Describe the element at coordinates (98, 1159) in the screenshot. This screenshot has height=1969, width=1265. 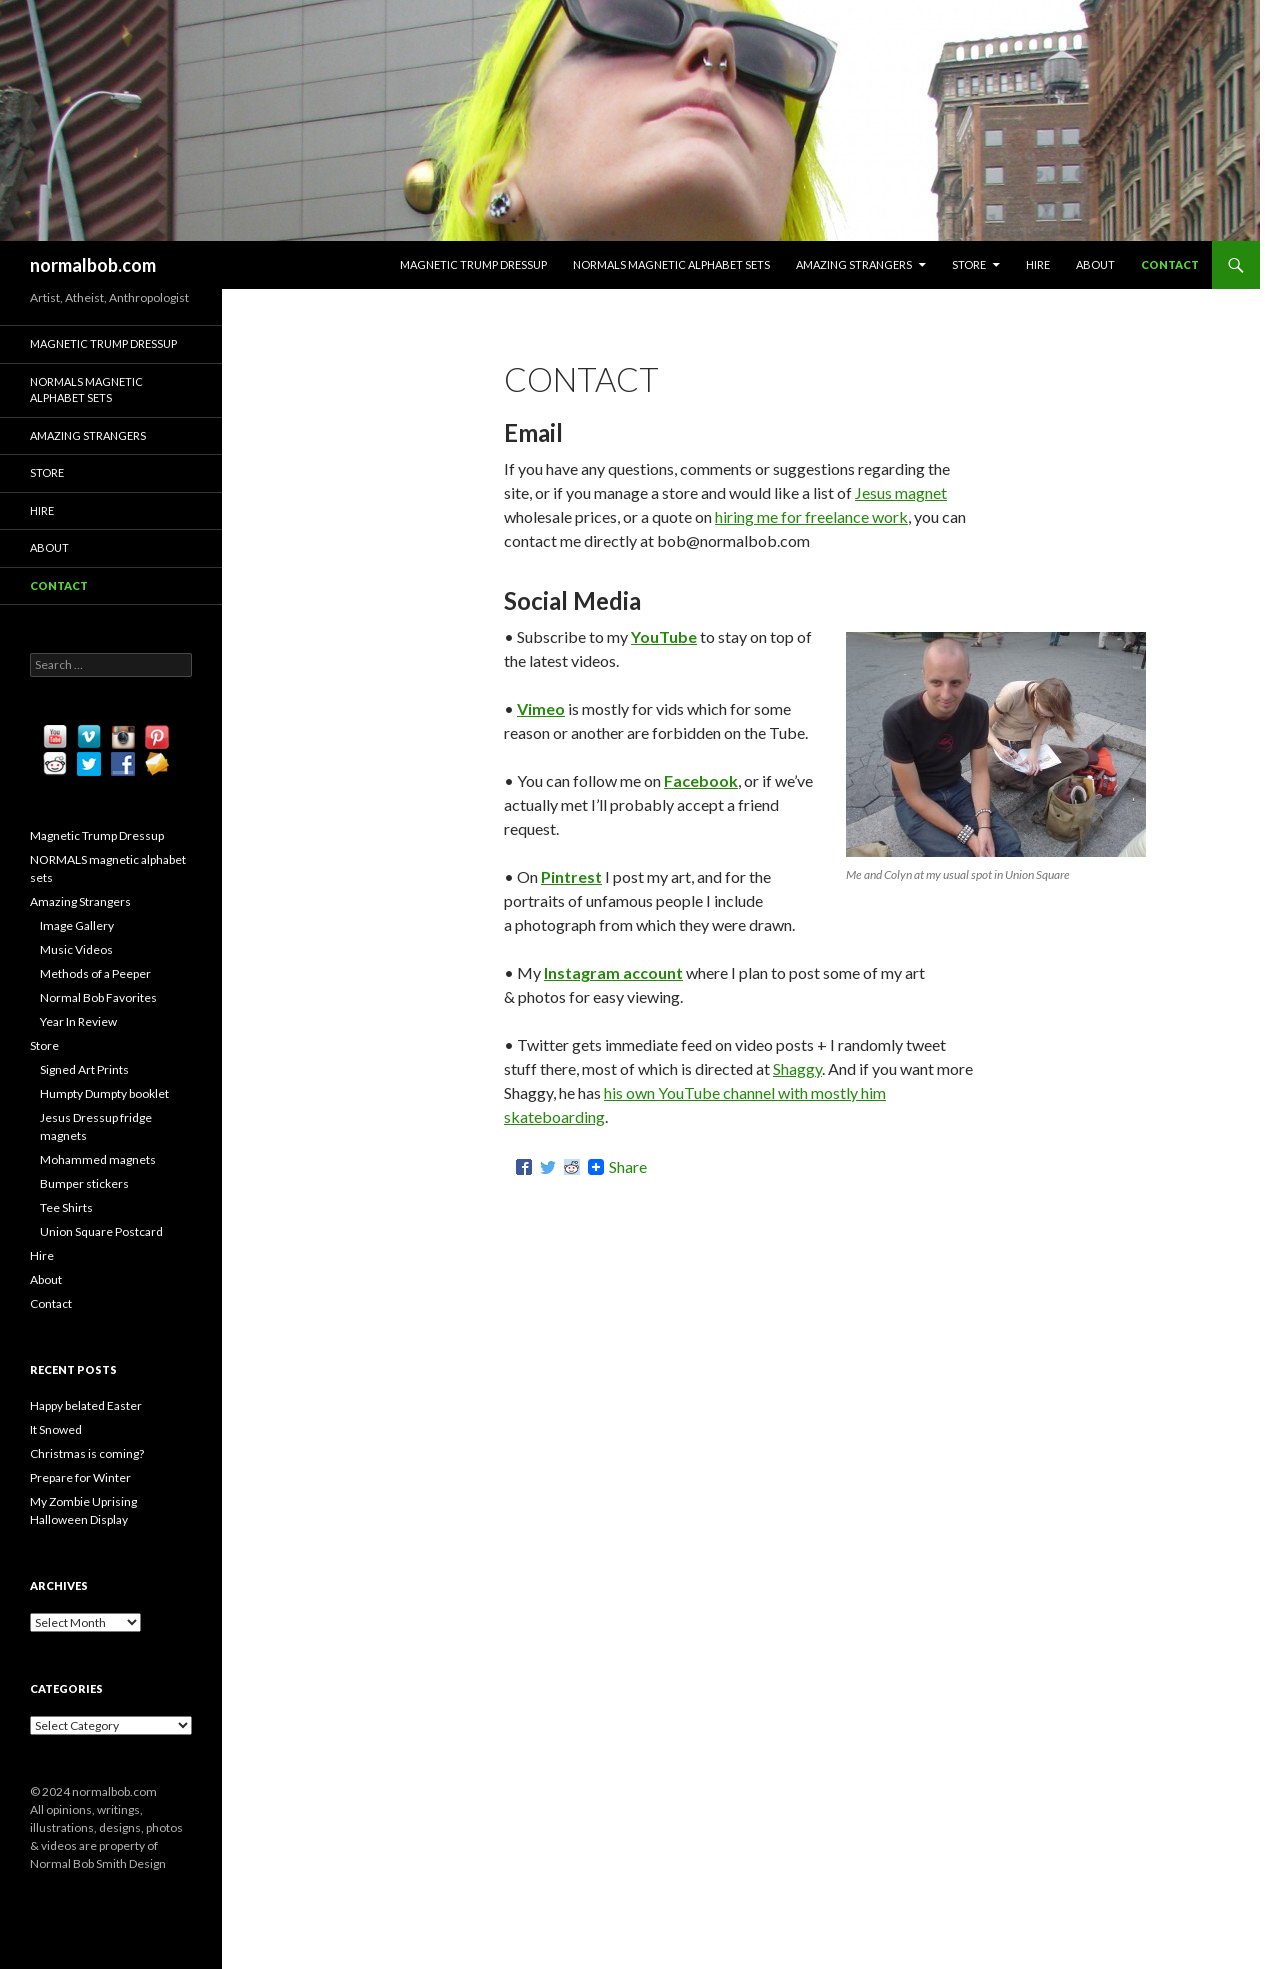
I see `Mohammed magnets` at that location.